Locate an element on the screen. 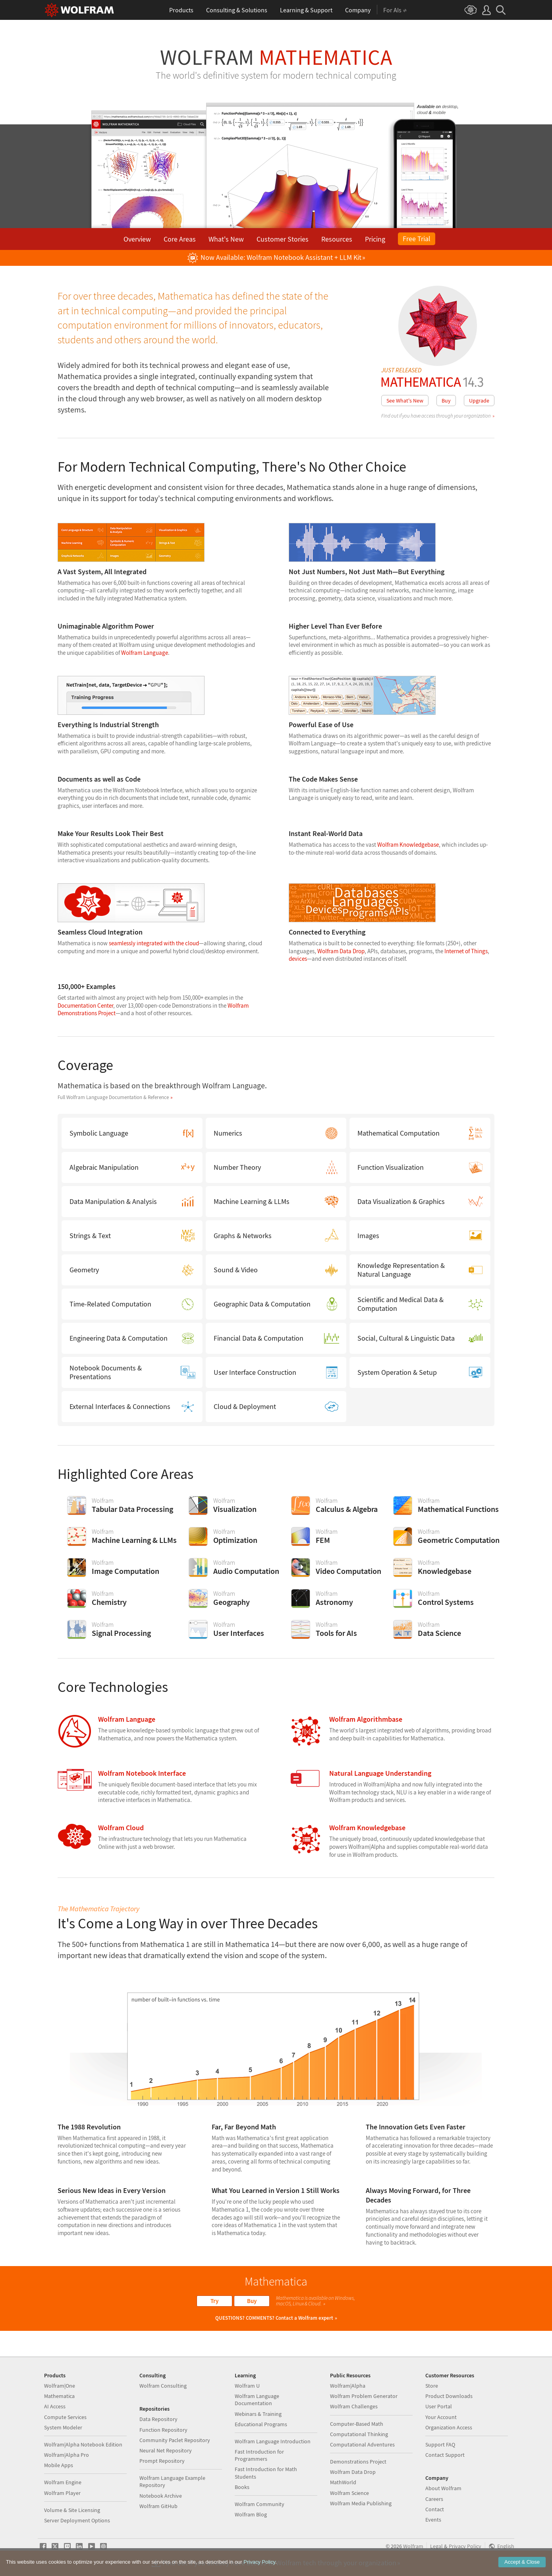 The image size is (552, 2576). Wolfram Science is located at coordinates (349, 2493).